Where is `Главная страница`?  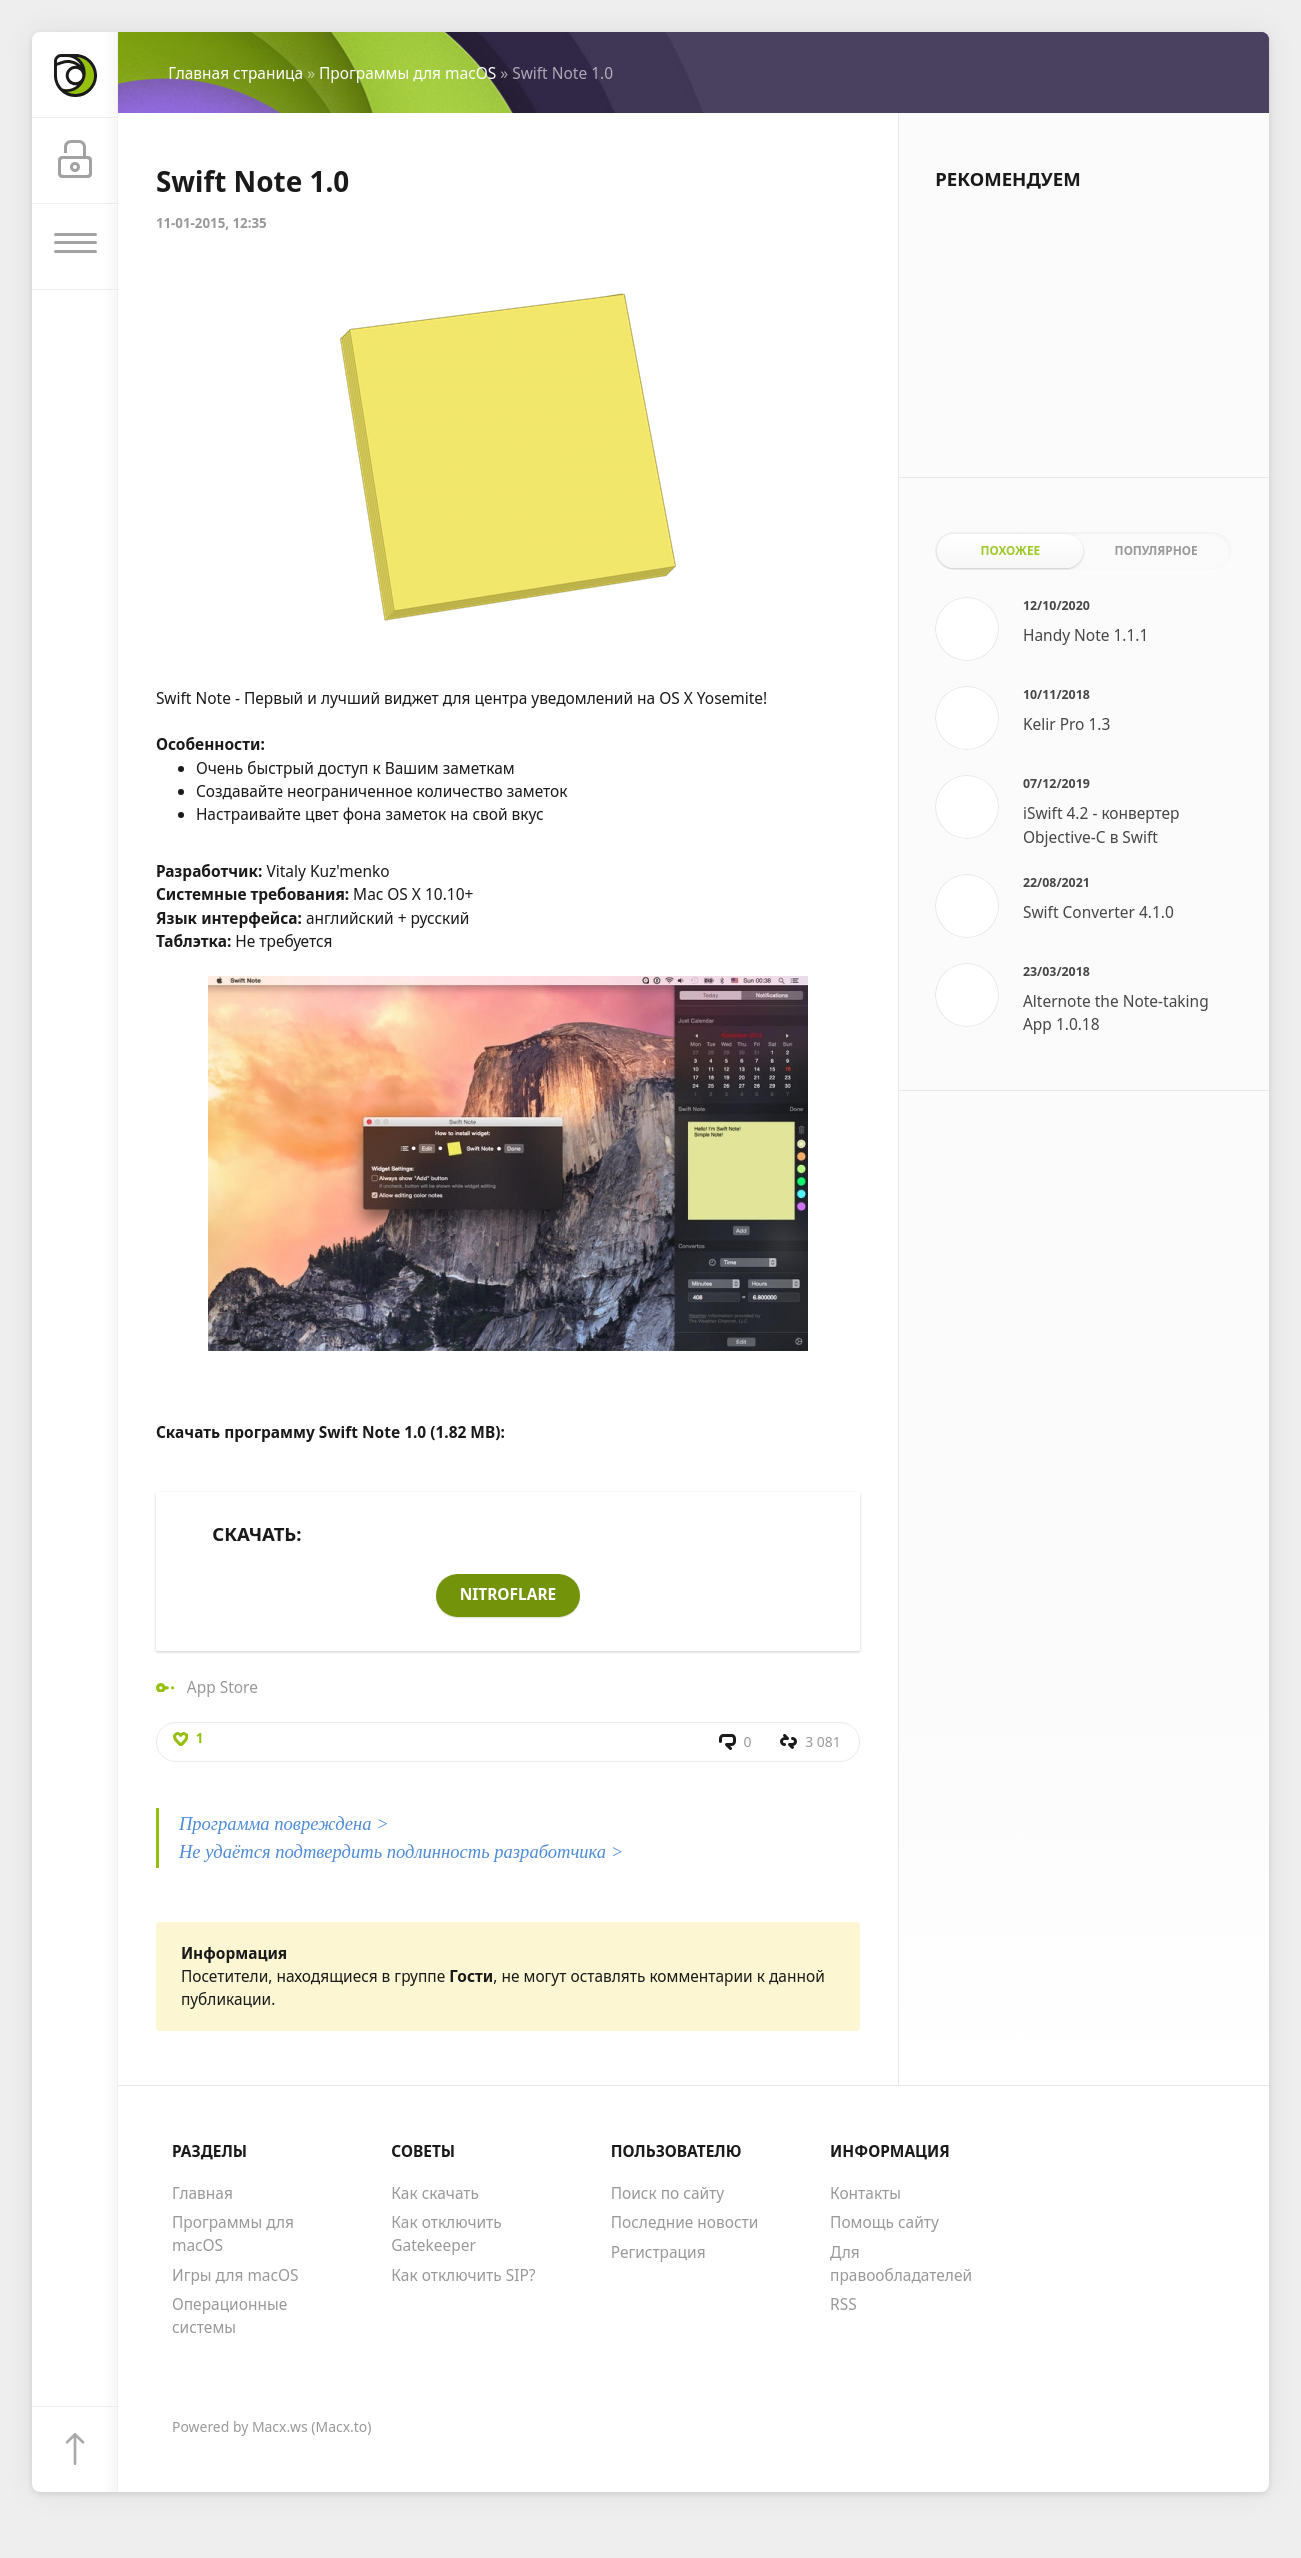 Главная страница is located at coordinates (235, 73).